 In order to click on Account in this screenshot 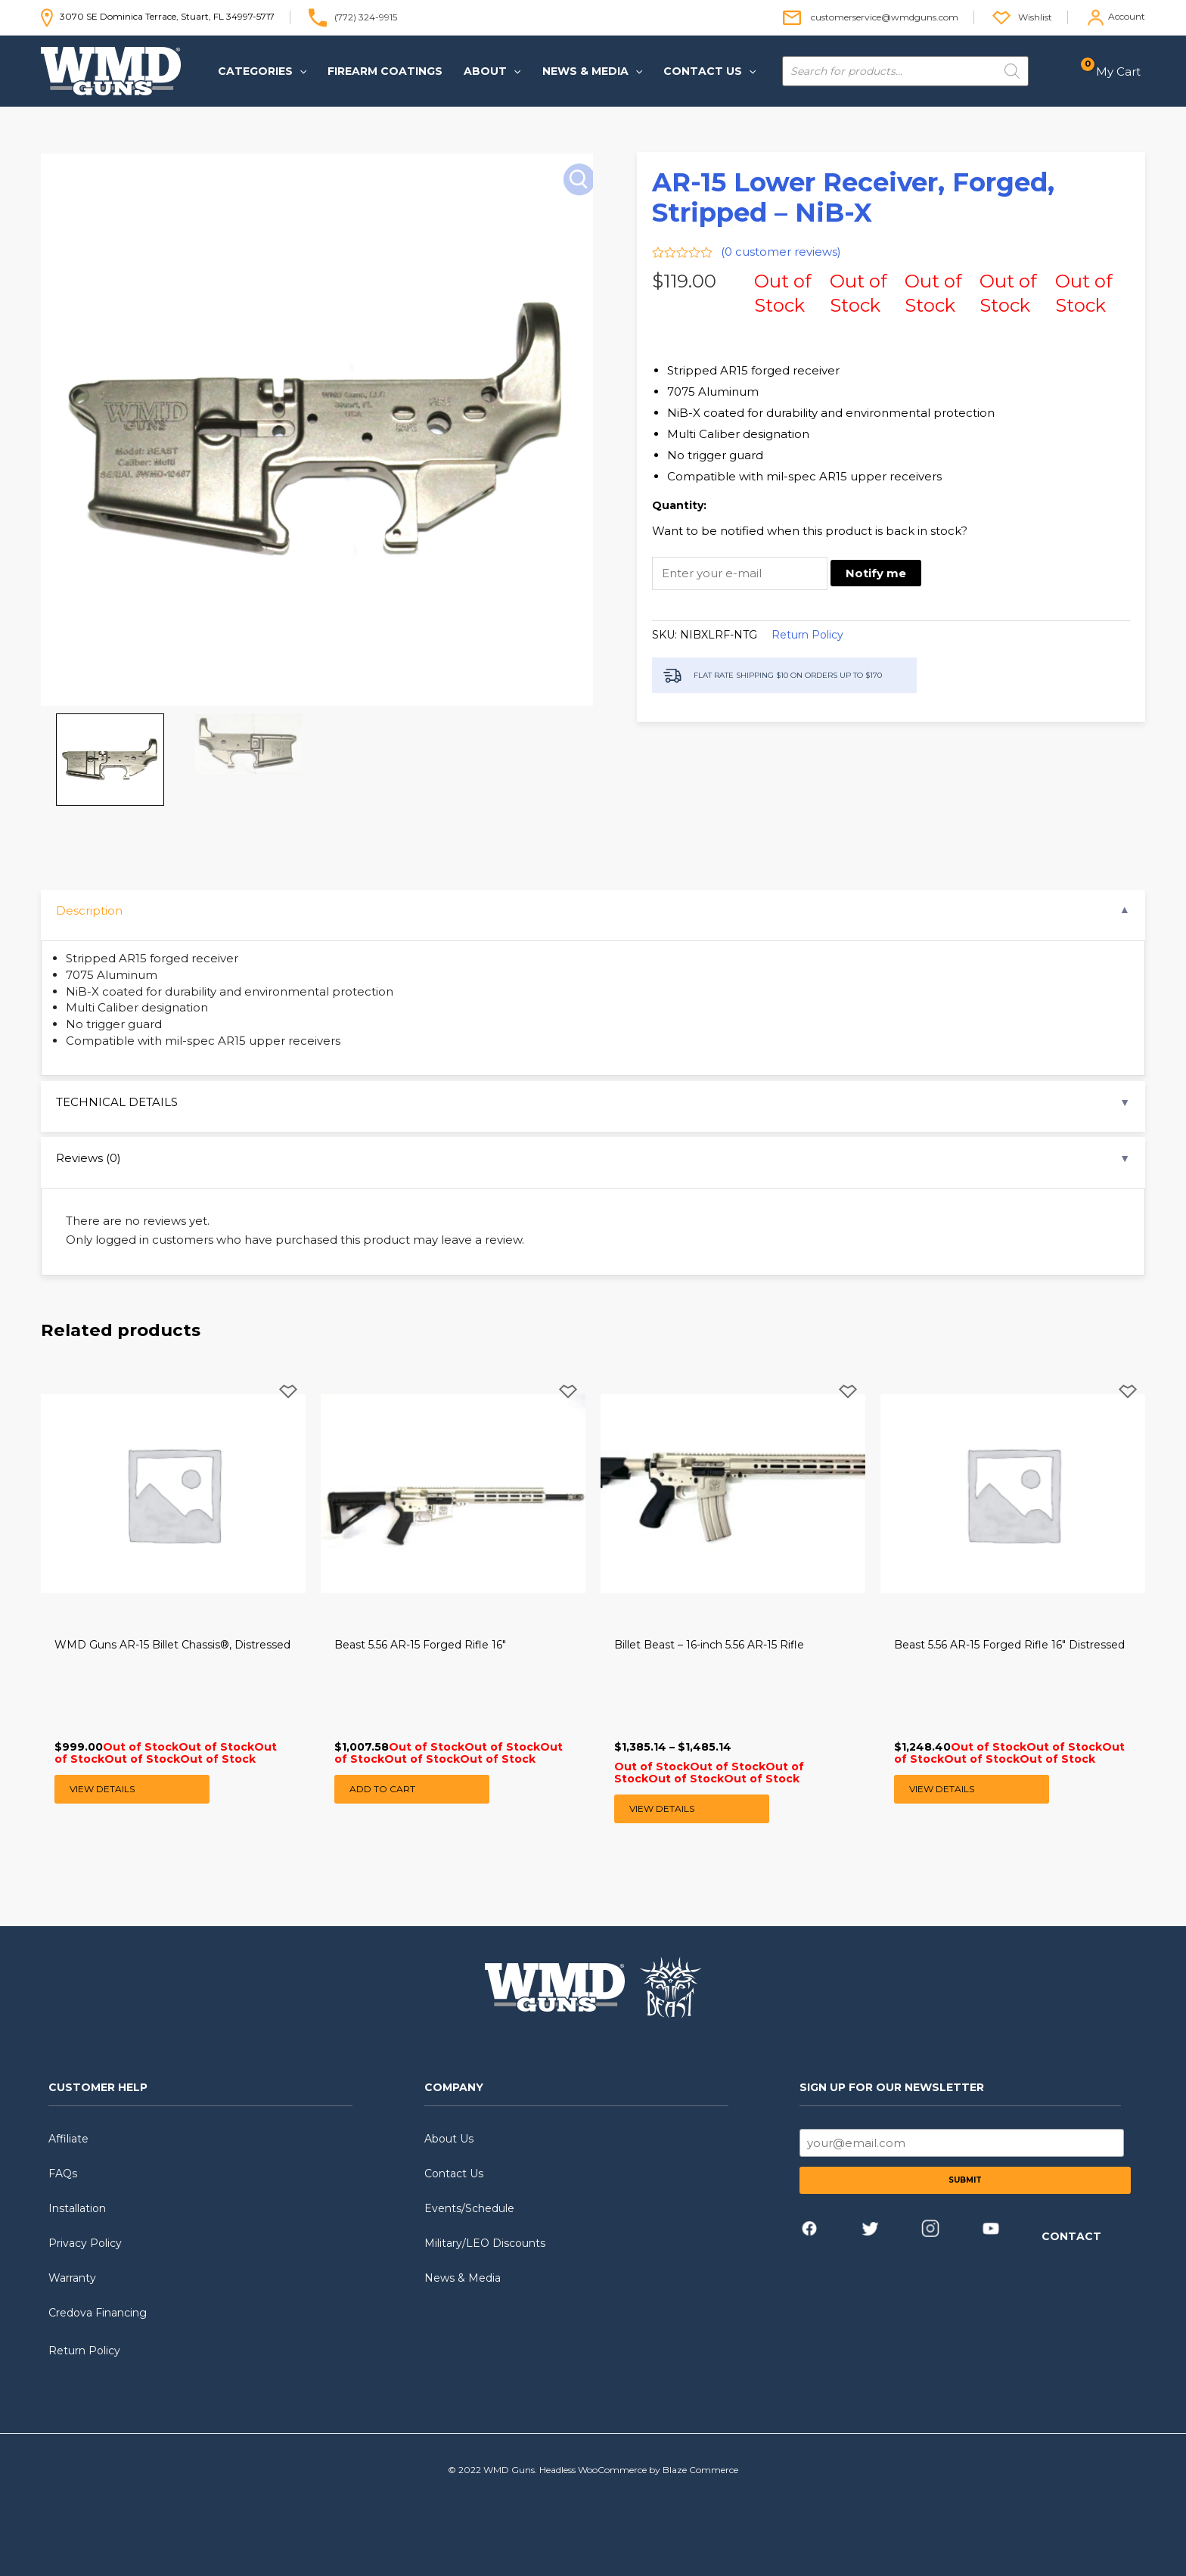, I will do `click(1126, 16)`.